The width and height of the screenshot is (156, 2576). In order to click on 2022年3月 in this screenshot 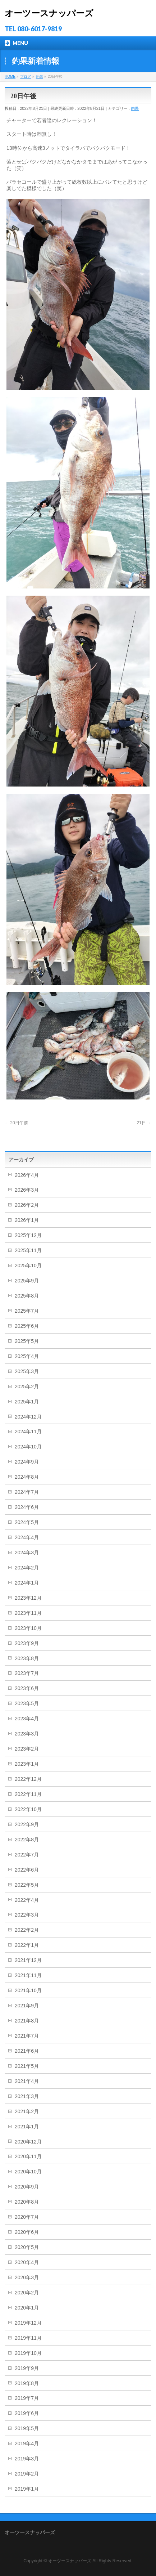, I will do `click(27, 1915)`.